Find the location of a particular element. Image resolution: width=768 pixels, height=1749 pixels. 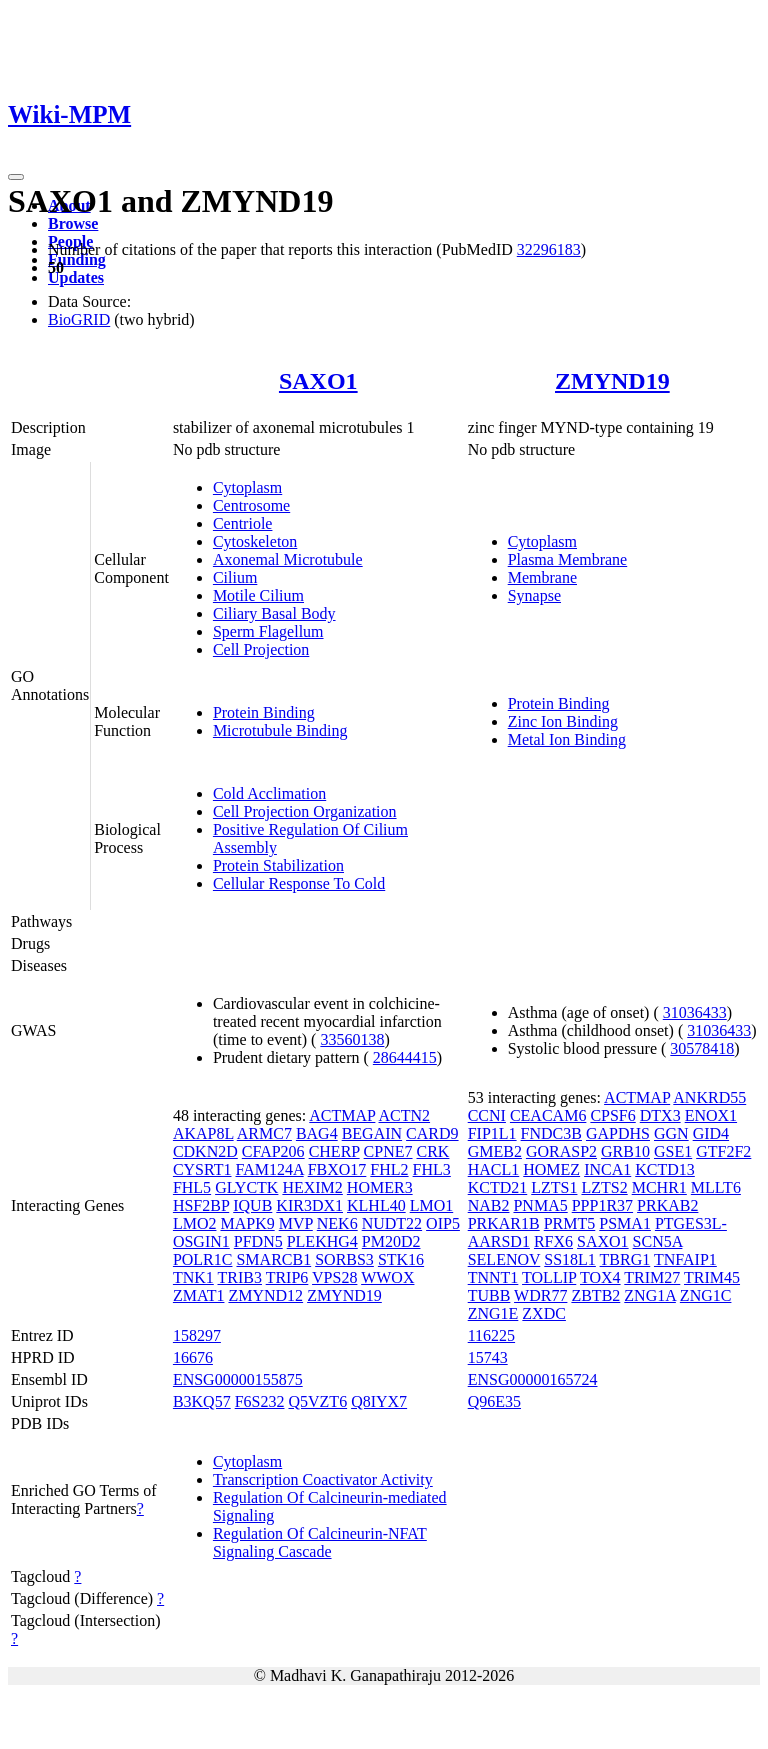

TOLLIP is located at coordinates (549, 1277).